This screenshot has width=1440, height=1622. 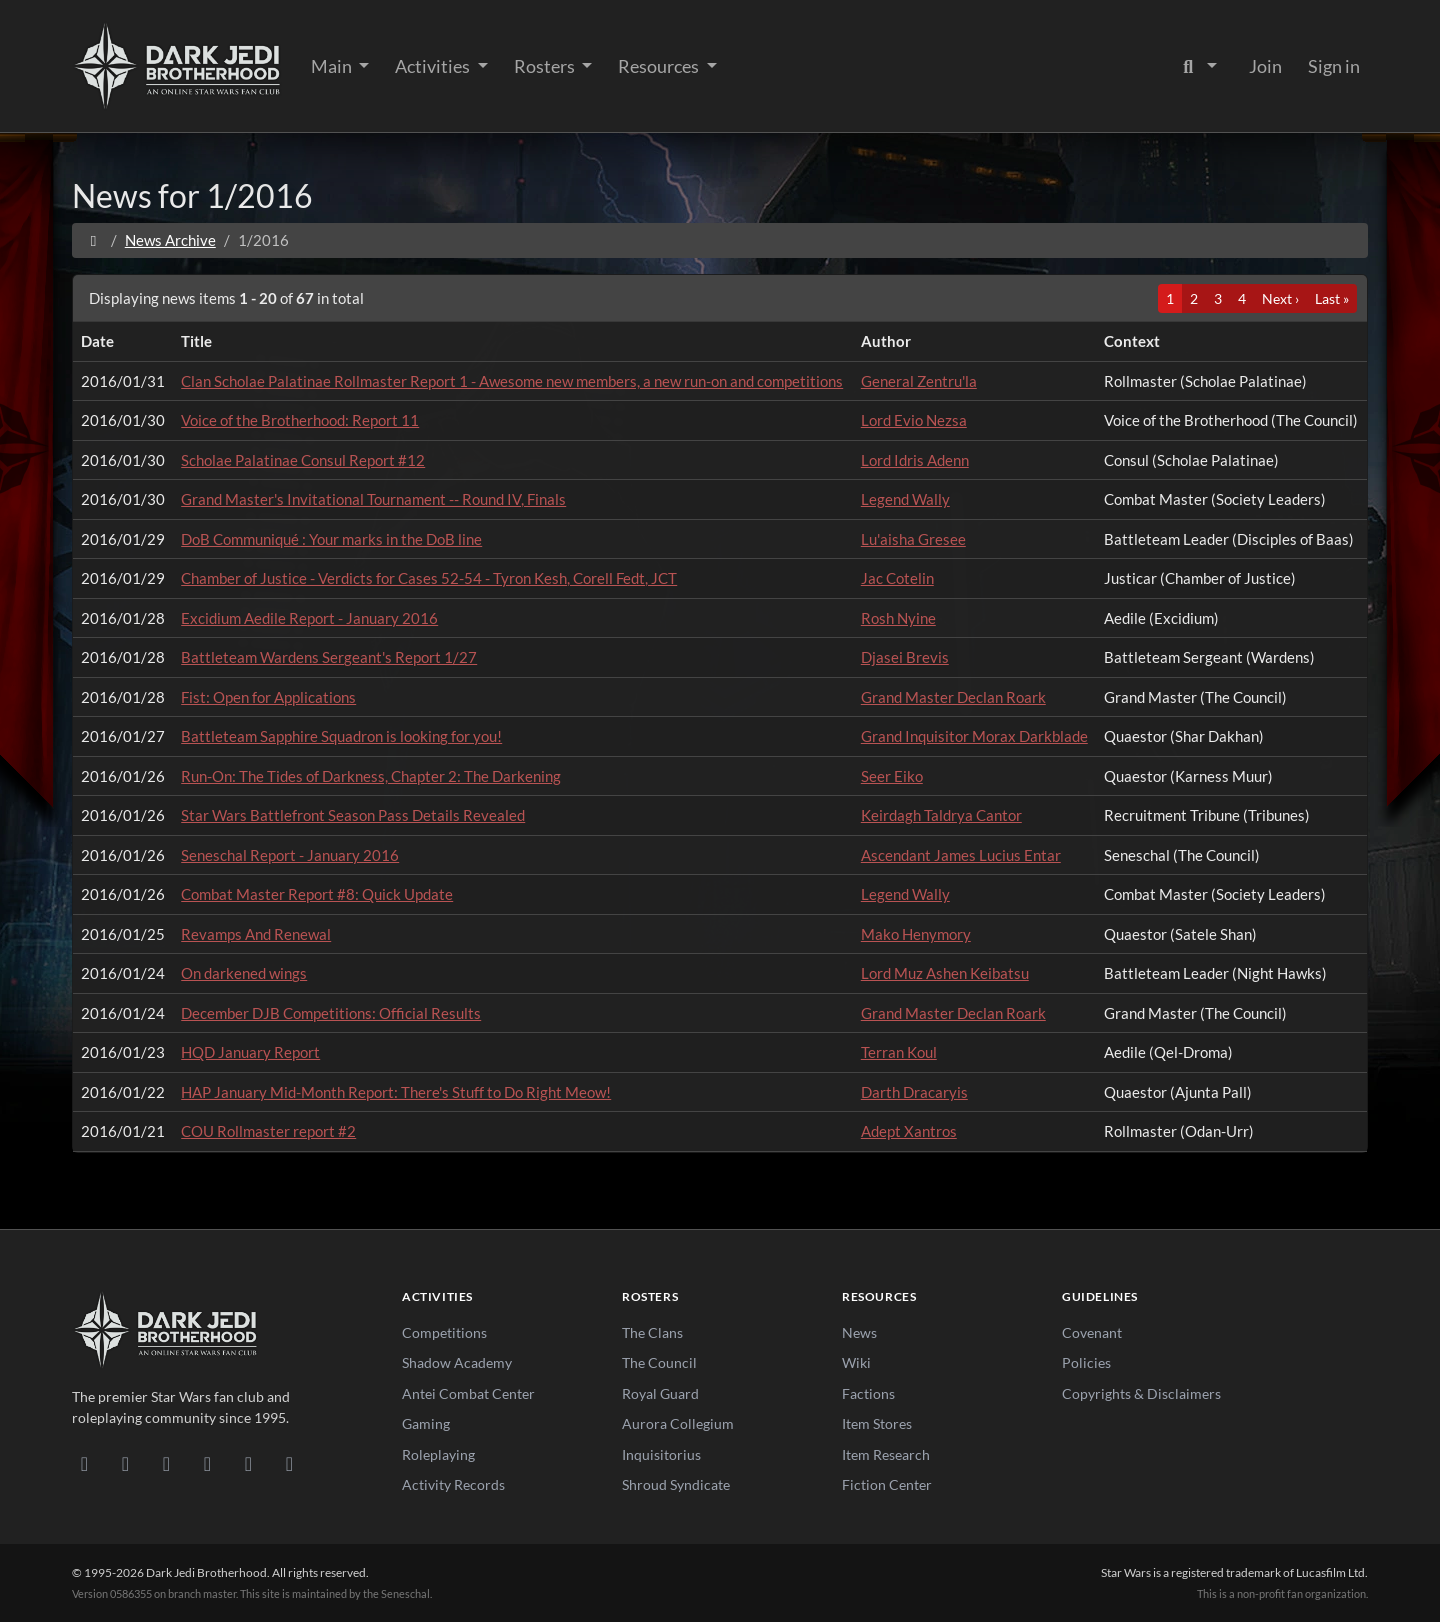 What do you see at coordinates (897, 578) in the screenshot?
I see `Jac Cotelin` at bounding box center [897, 578].